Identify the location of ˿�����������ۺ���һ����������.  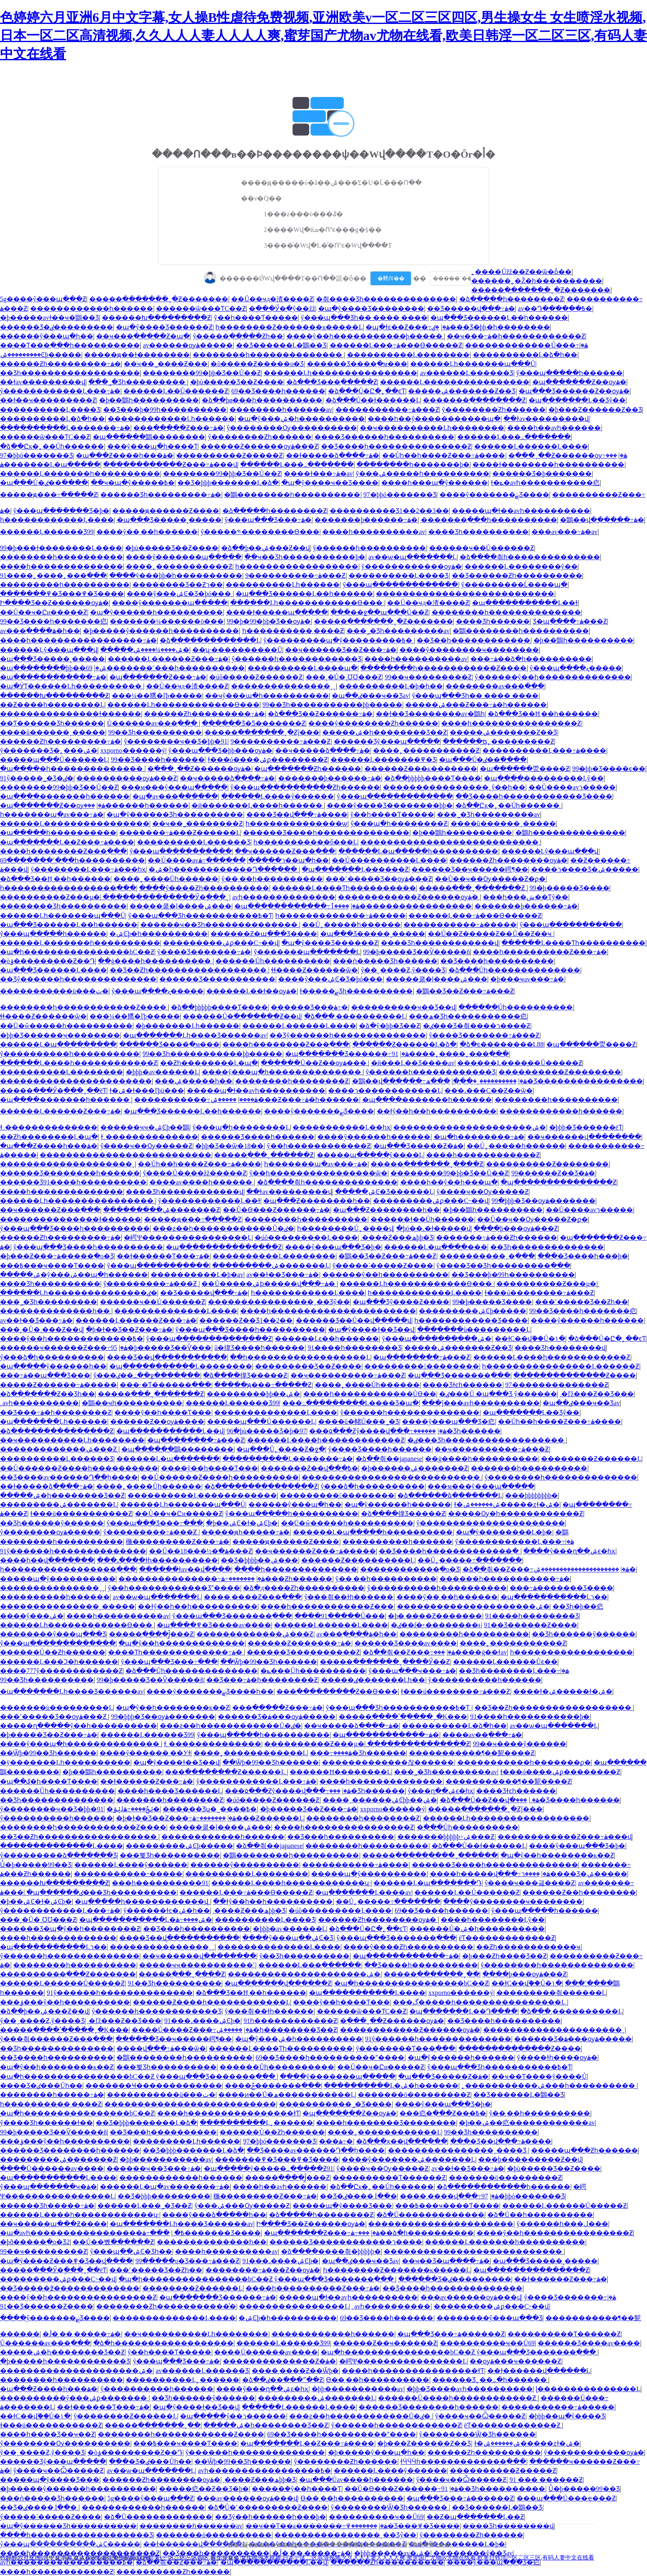
(549, 2085).